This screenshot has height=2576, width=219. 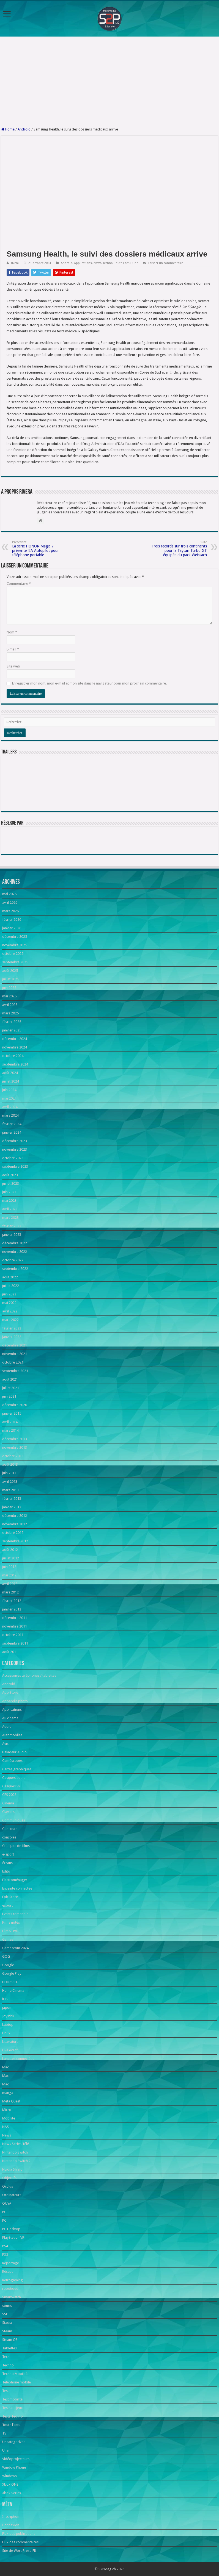 What do you see at coordinates (12, 954) in the screenshot?
I see `octobre 2025` at bounding box center [12, 954].